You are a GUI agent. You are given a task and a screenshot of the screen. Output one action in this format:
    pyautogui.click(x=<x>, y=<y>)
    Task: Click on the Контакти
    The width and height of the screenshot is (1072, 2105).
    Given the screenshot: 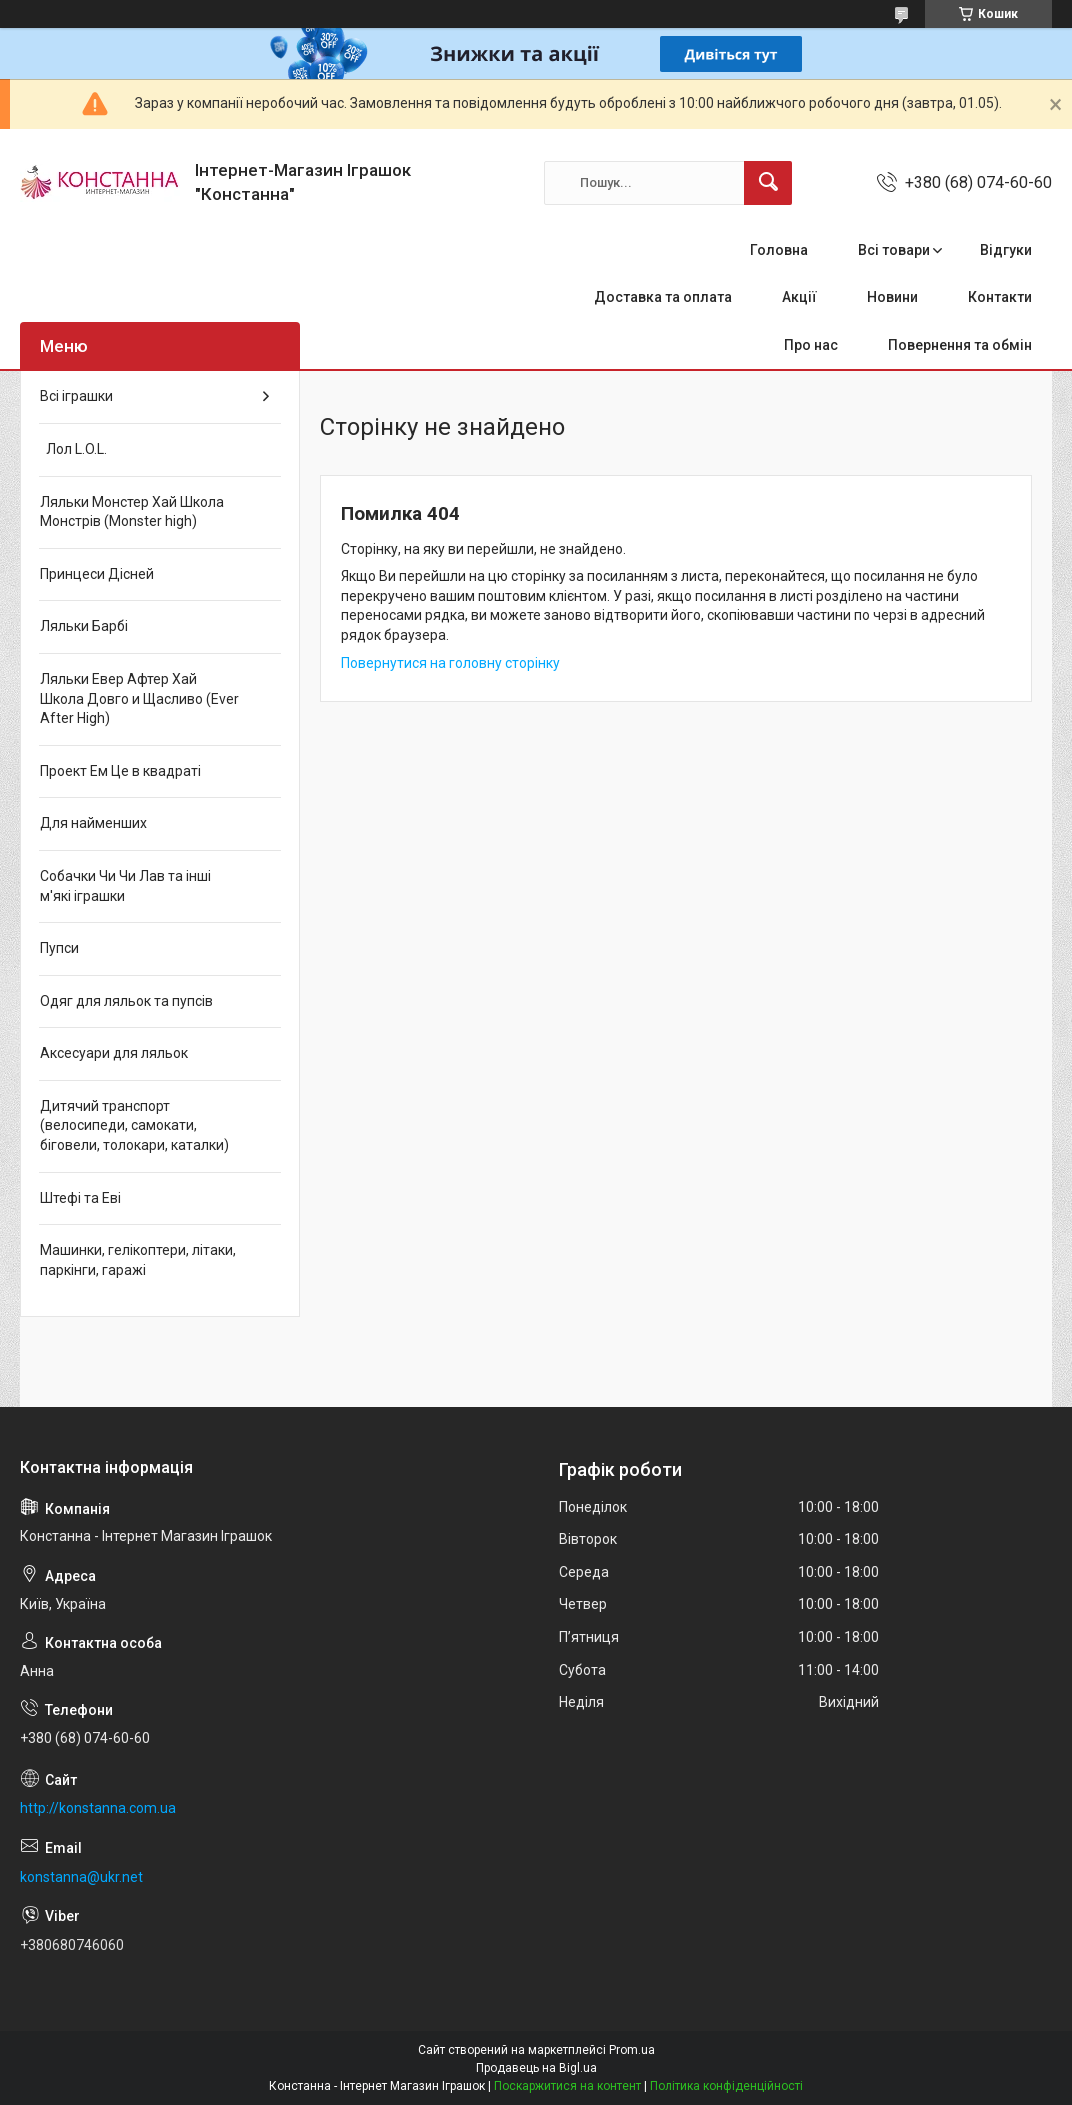 What is the action you would take?
    pyautogui.click(x=1000, y=297)
    